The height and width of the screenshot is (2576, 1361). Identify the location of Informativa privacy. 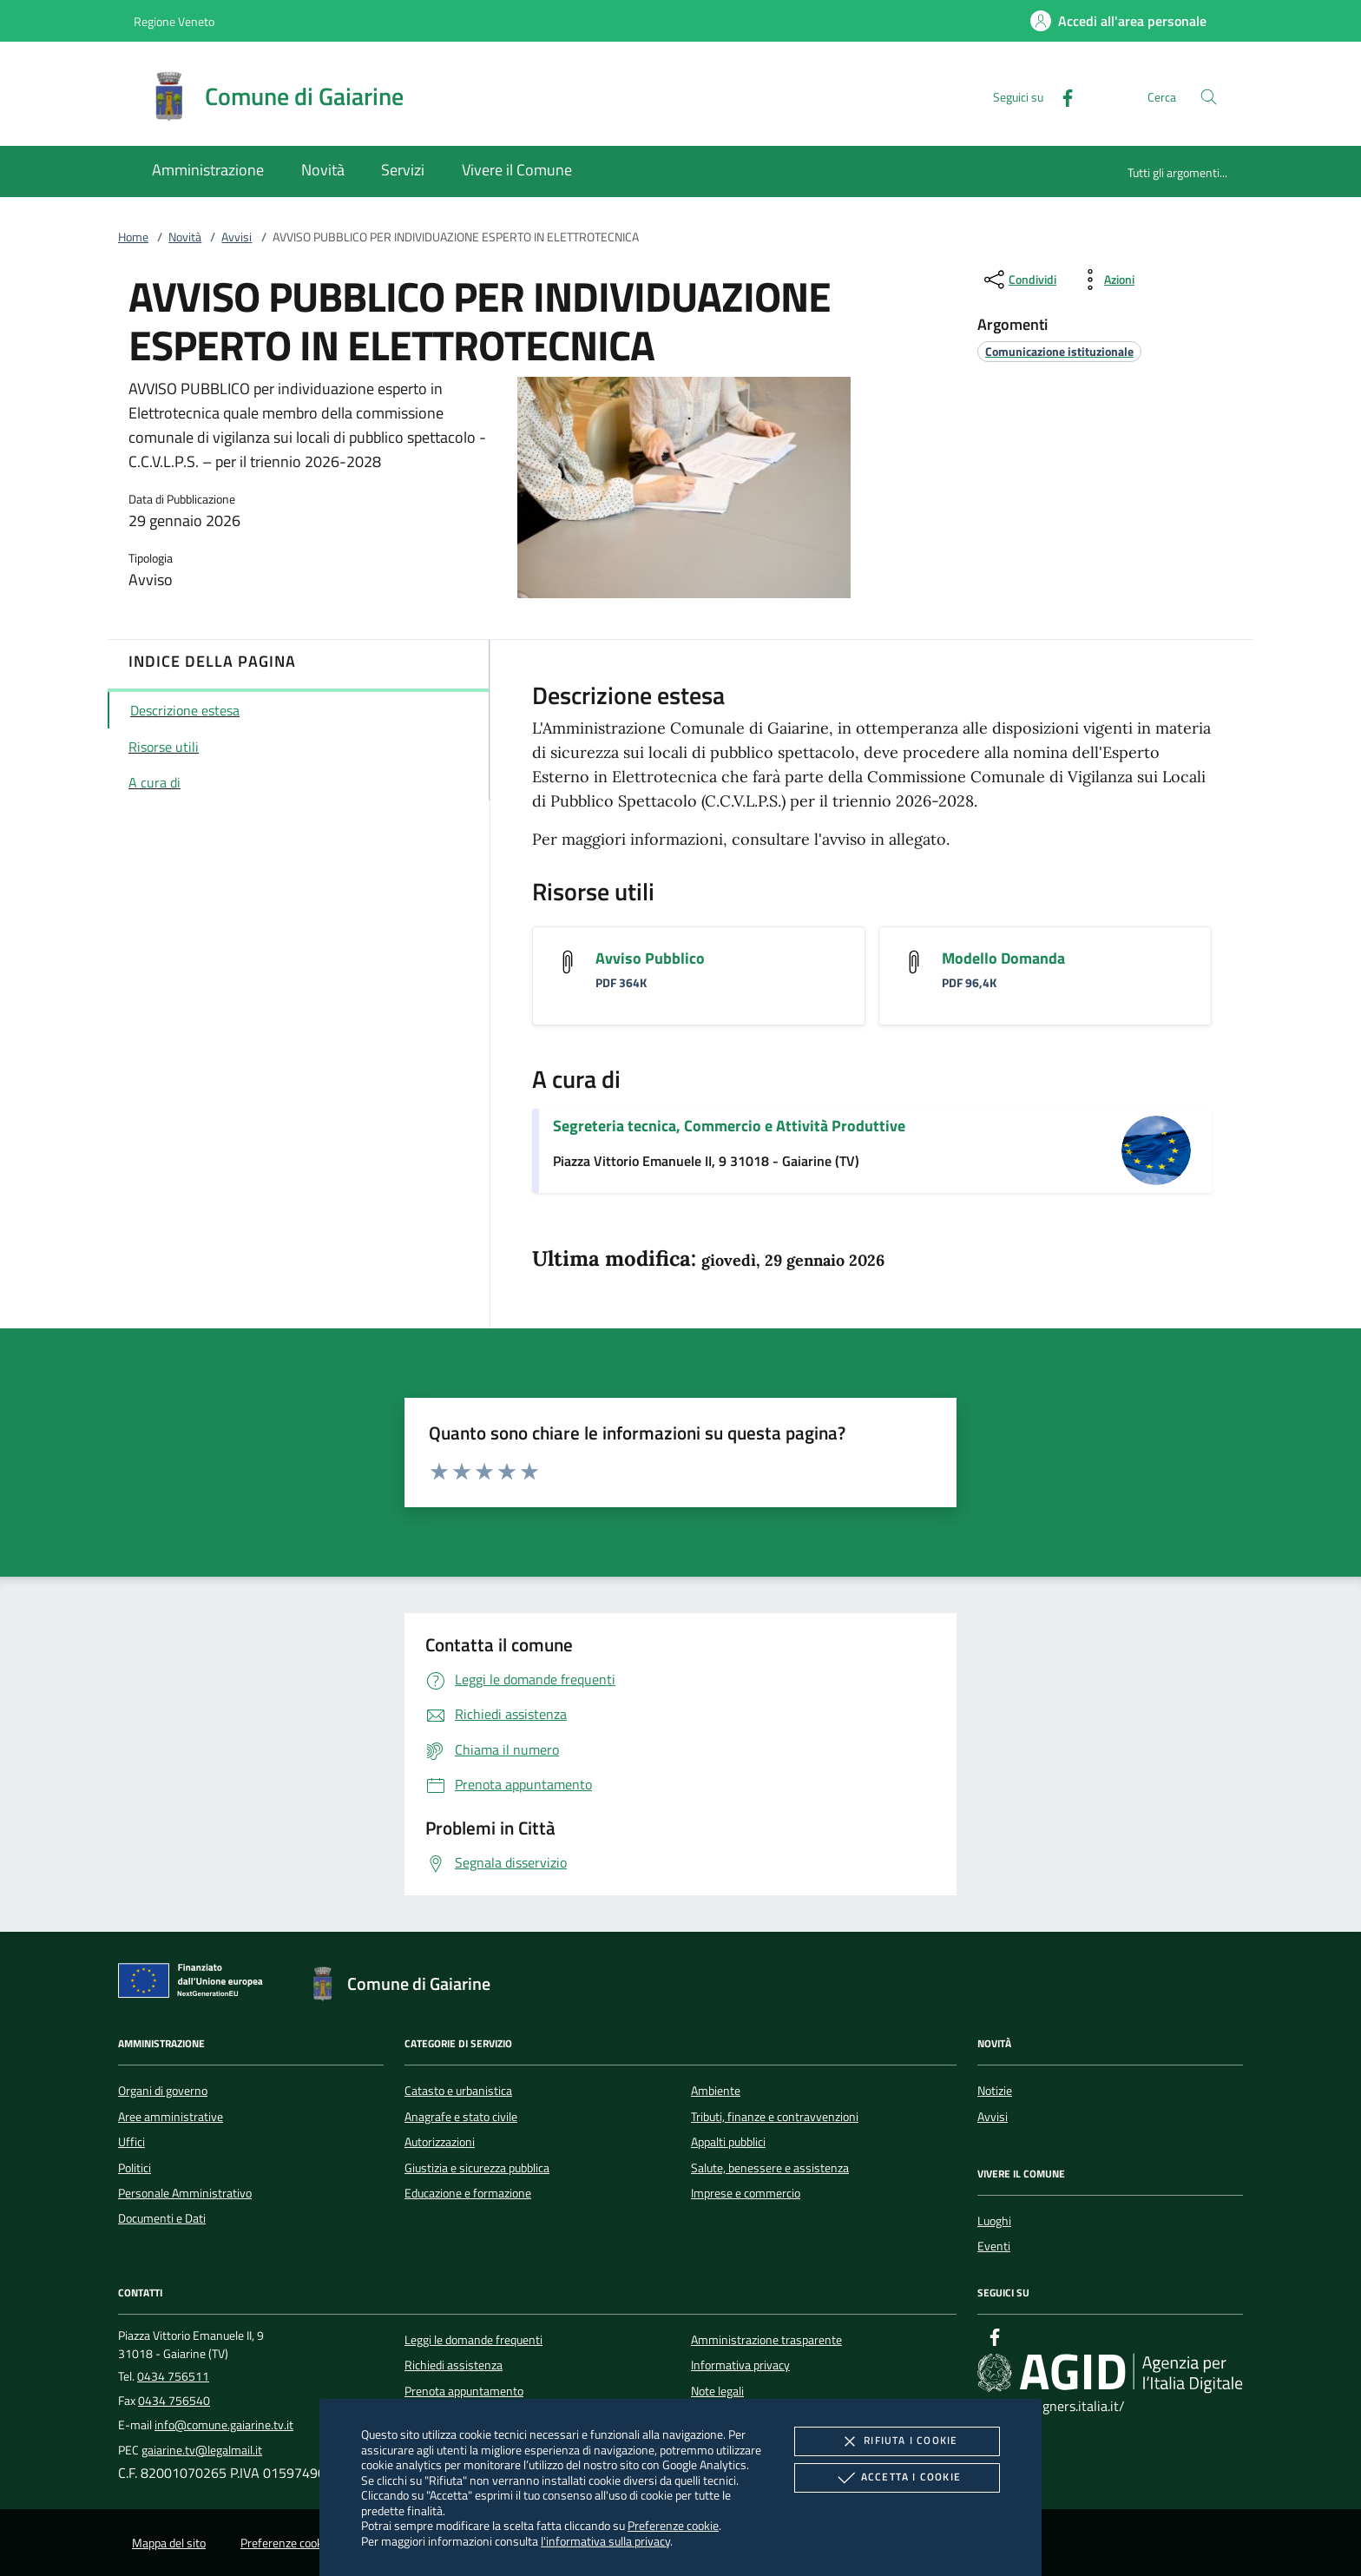
(740, 2365).